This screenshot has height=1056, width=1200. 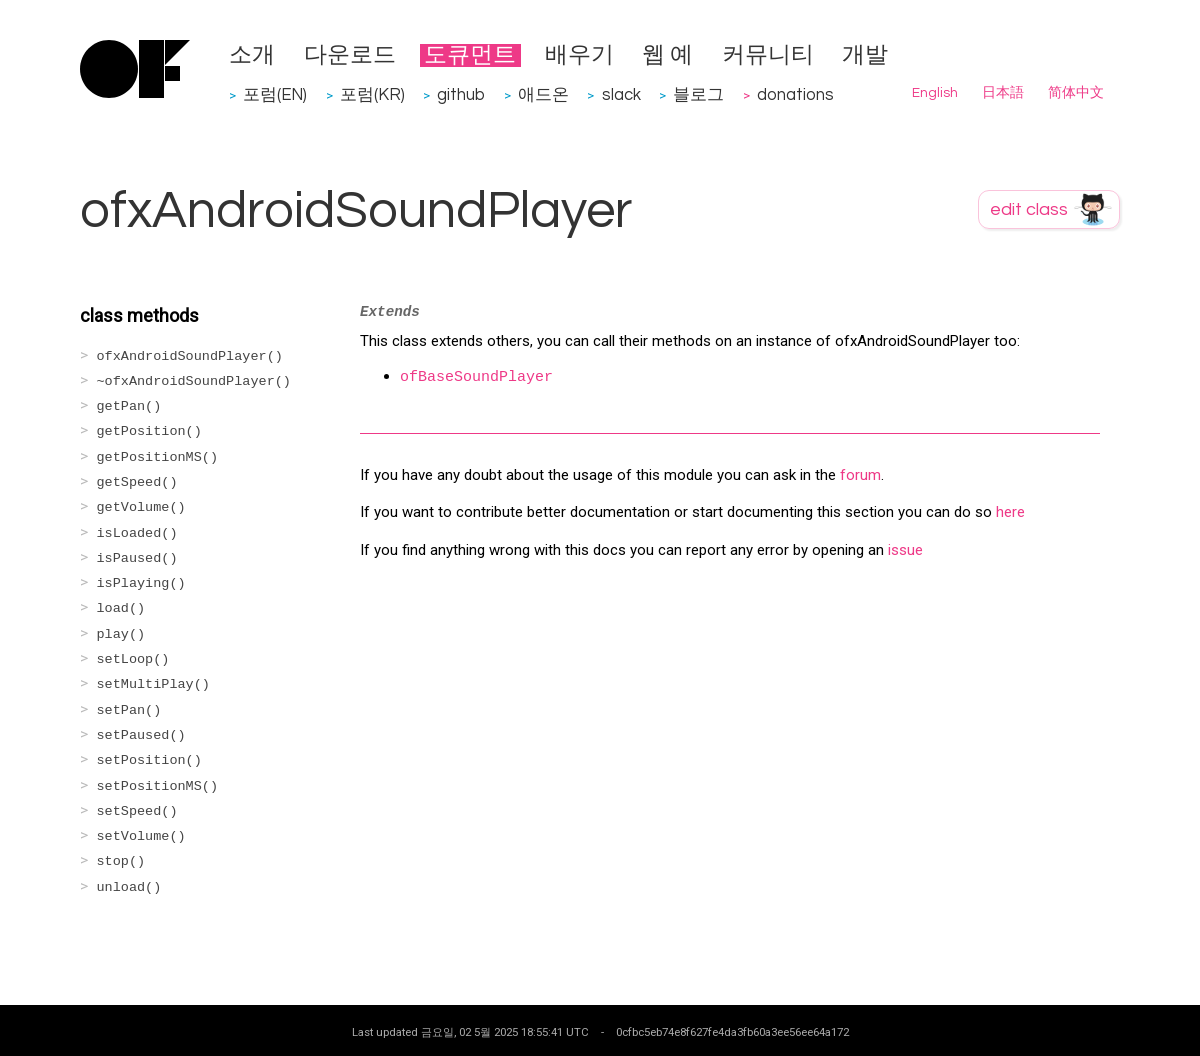 I want to click on slack, so click(x=621, y=94).